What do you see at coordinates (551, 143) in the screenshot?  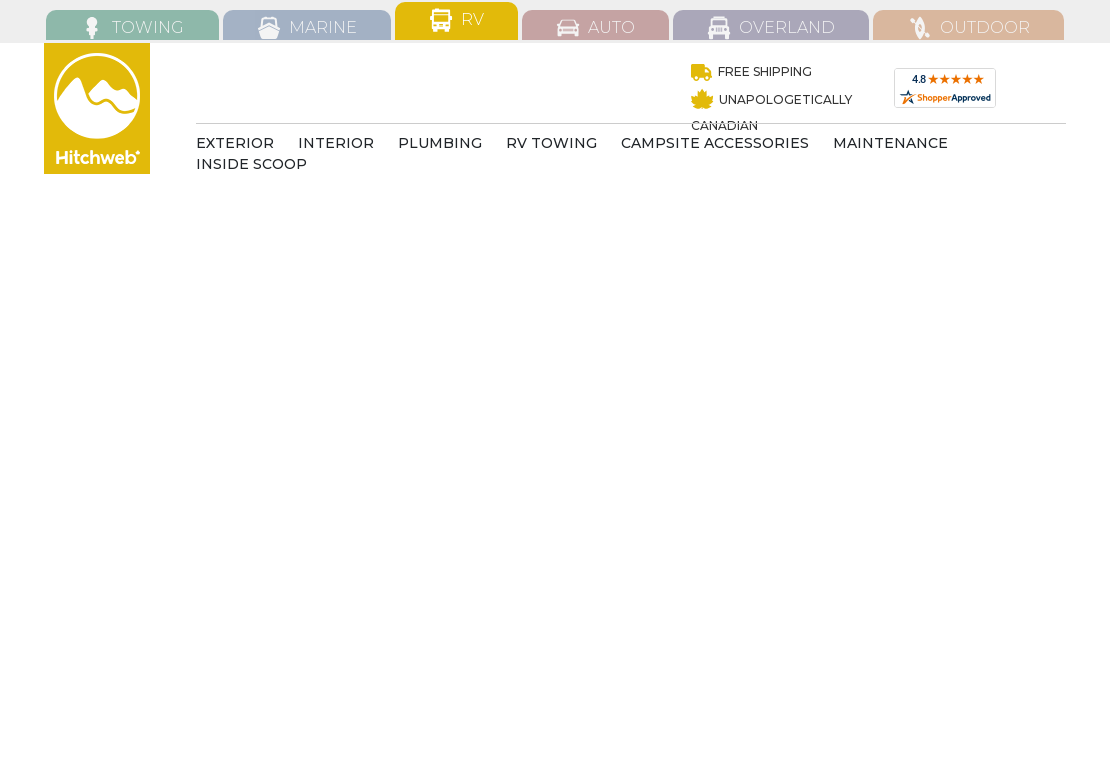 I see `RV TOWING` at bounding box center [551, 143].